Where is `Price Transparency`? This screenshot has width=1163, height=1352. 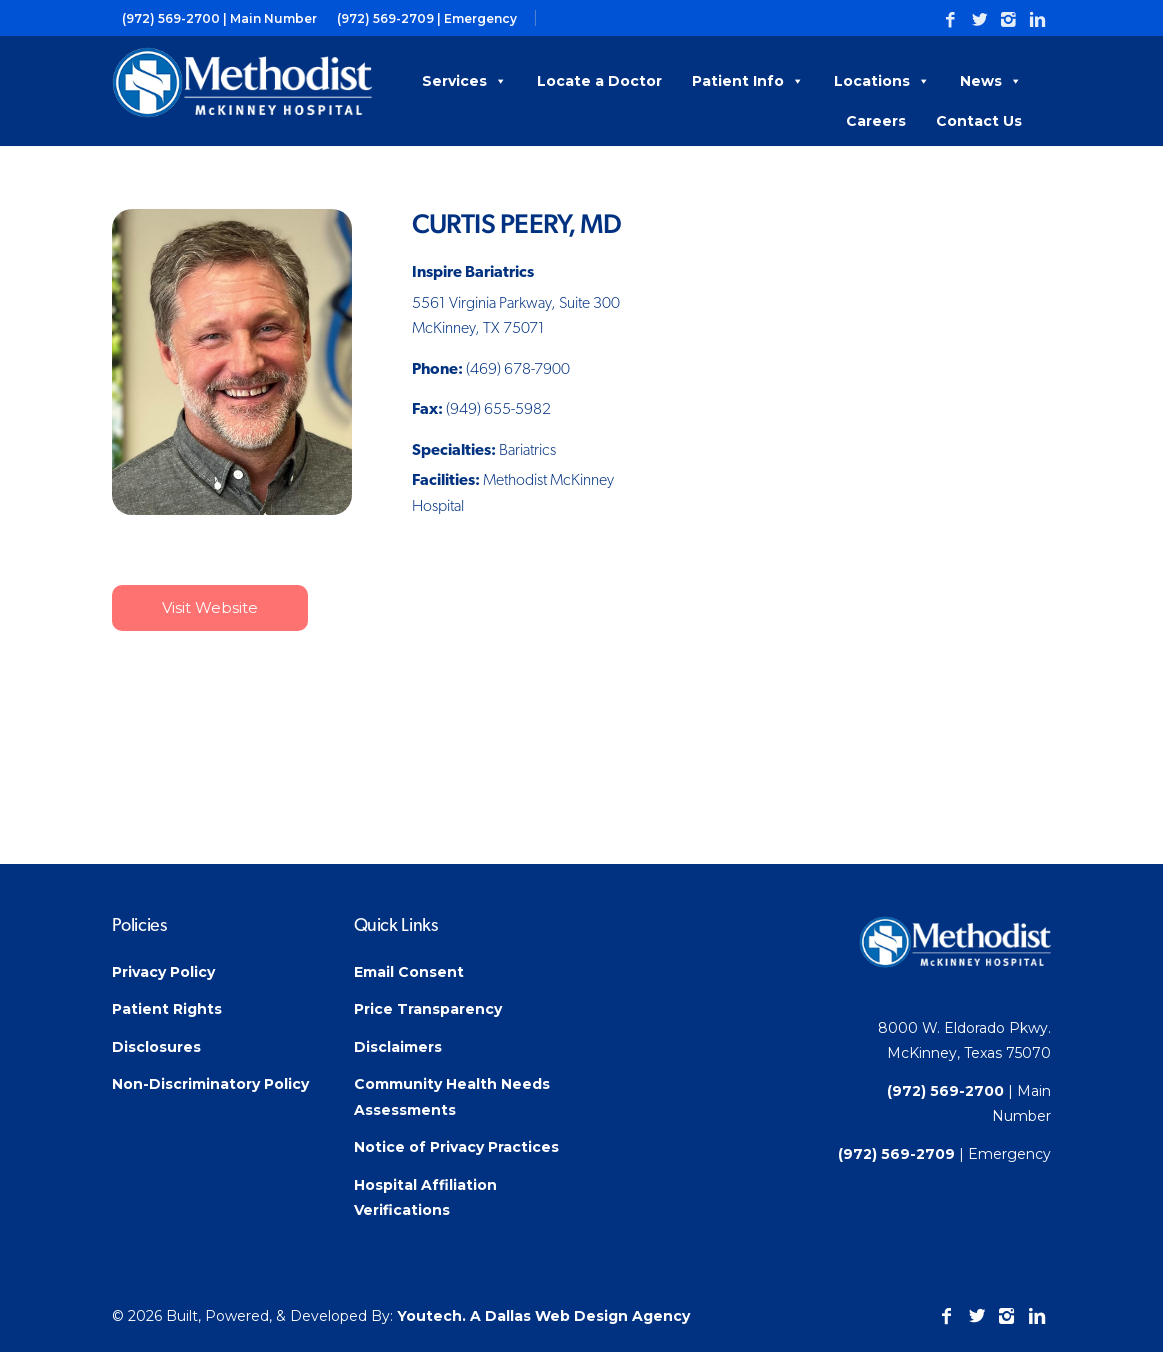
Price Transparency is located at coordinates (428, 1009).